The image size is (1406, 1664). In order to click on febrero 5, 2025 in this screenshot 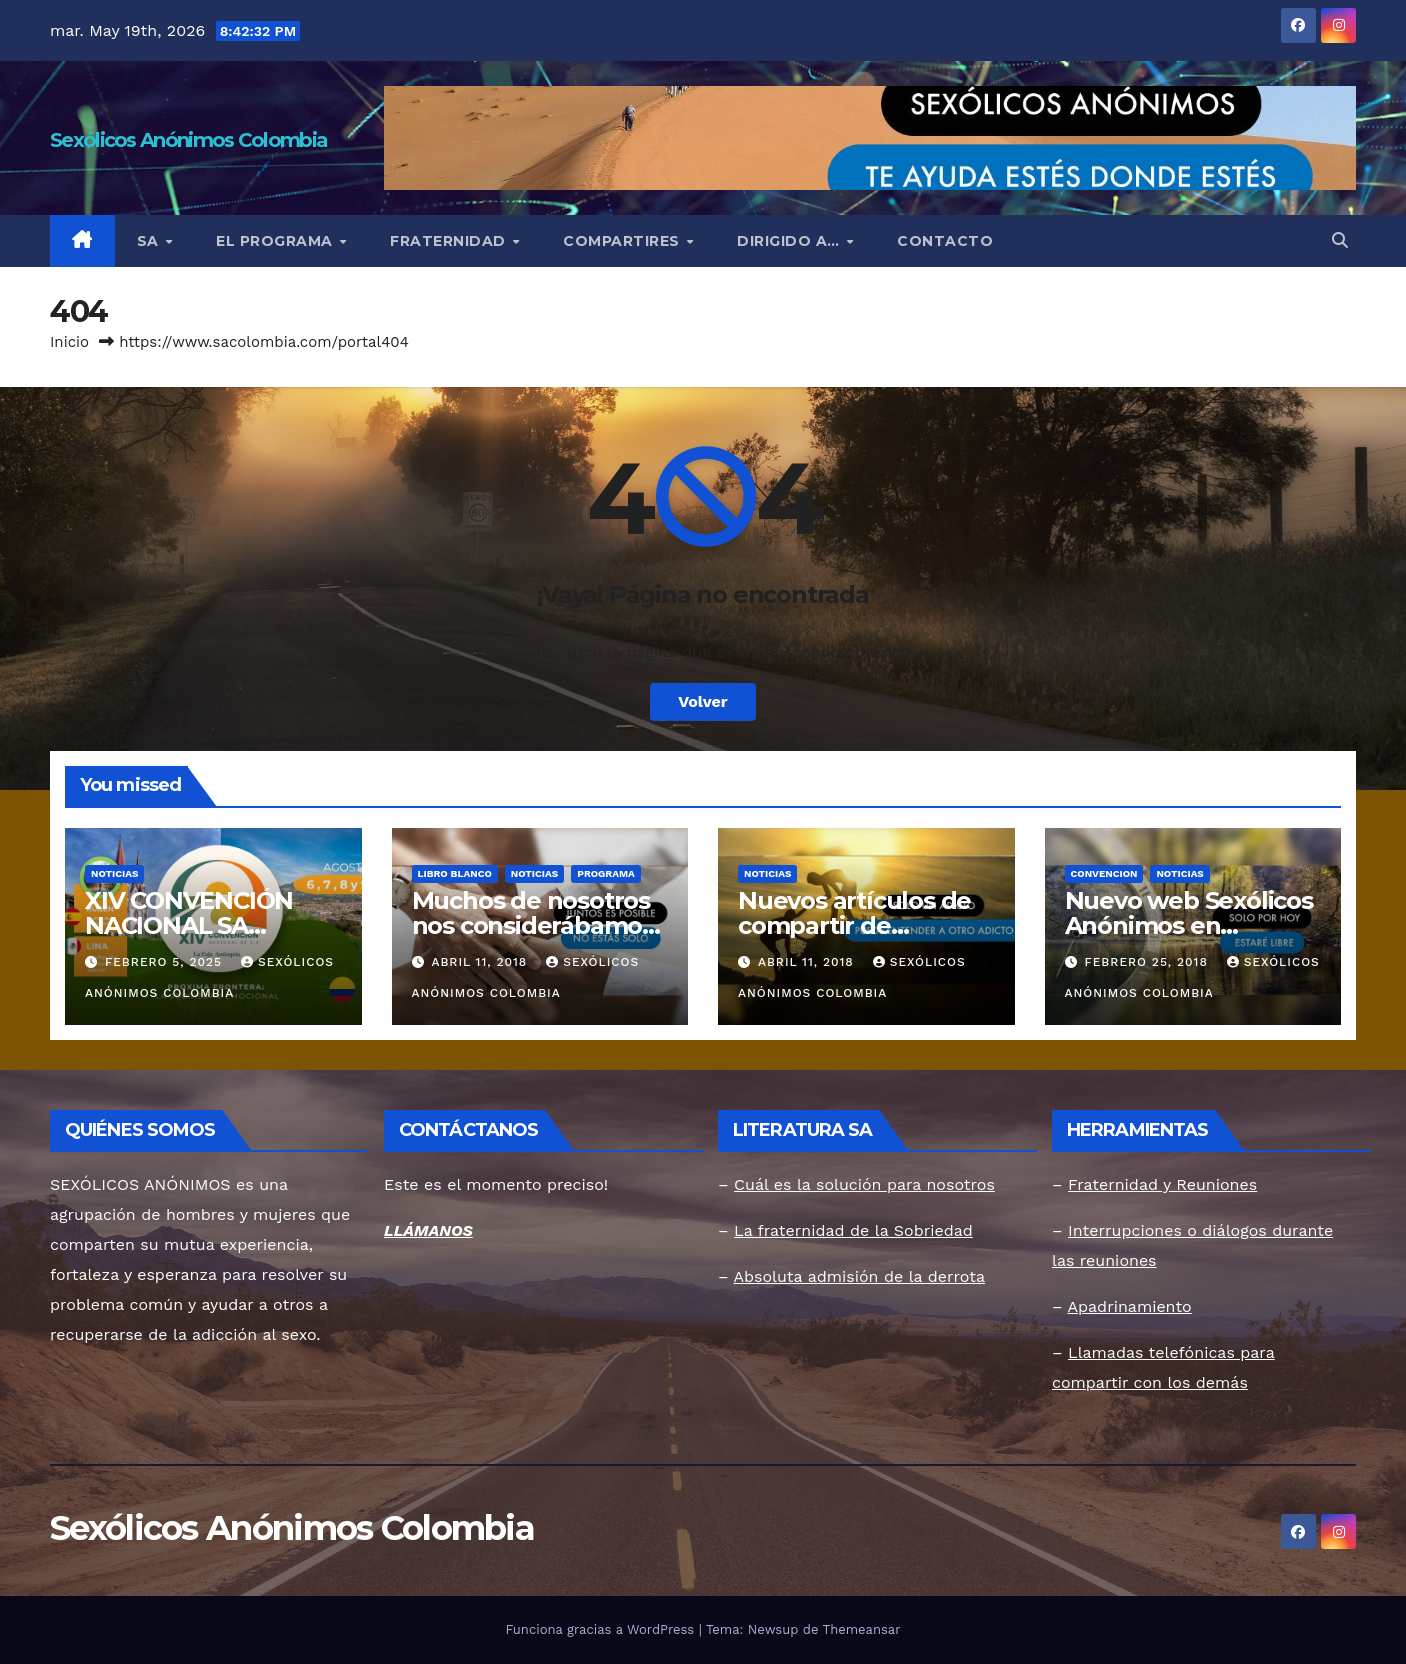, I will do `click(166, 962)`.